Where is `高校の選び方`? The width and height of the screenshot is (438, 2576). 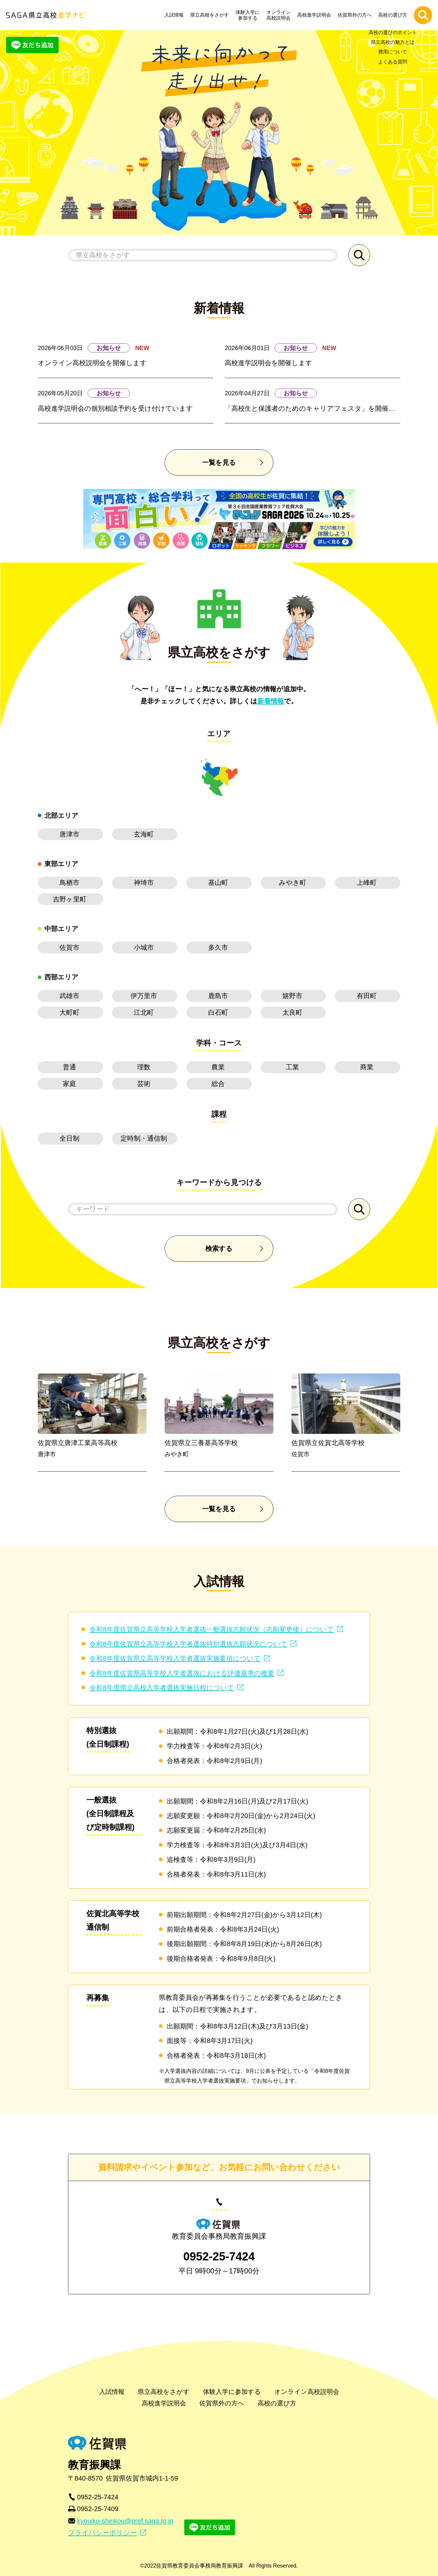
高校の選び方 is located at coordinates (394, 15).